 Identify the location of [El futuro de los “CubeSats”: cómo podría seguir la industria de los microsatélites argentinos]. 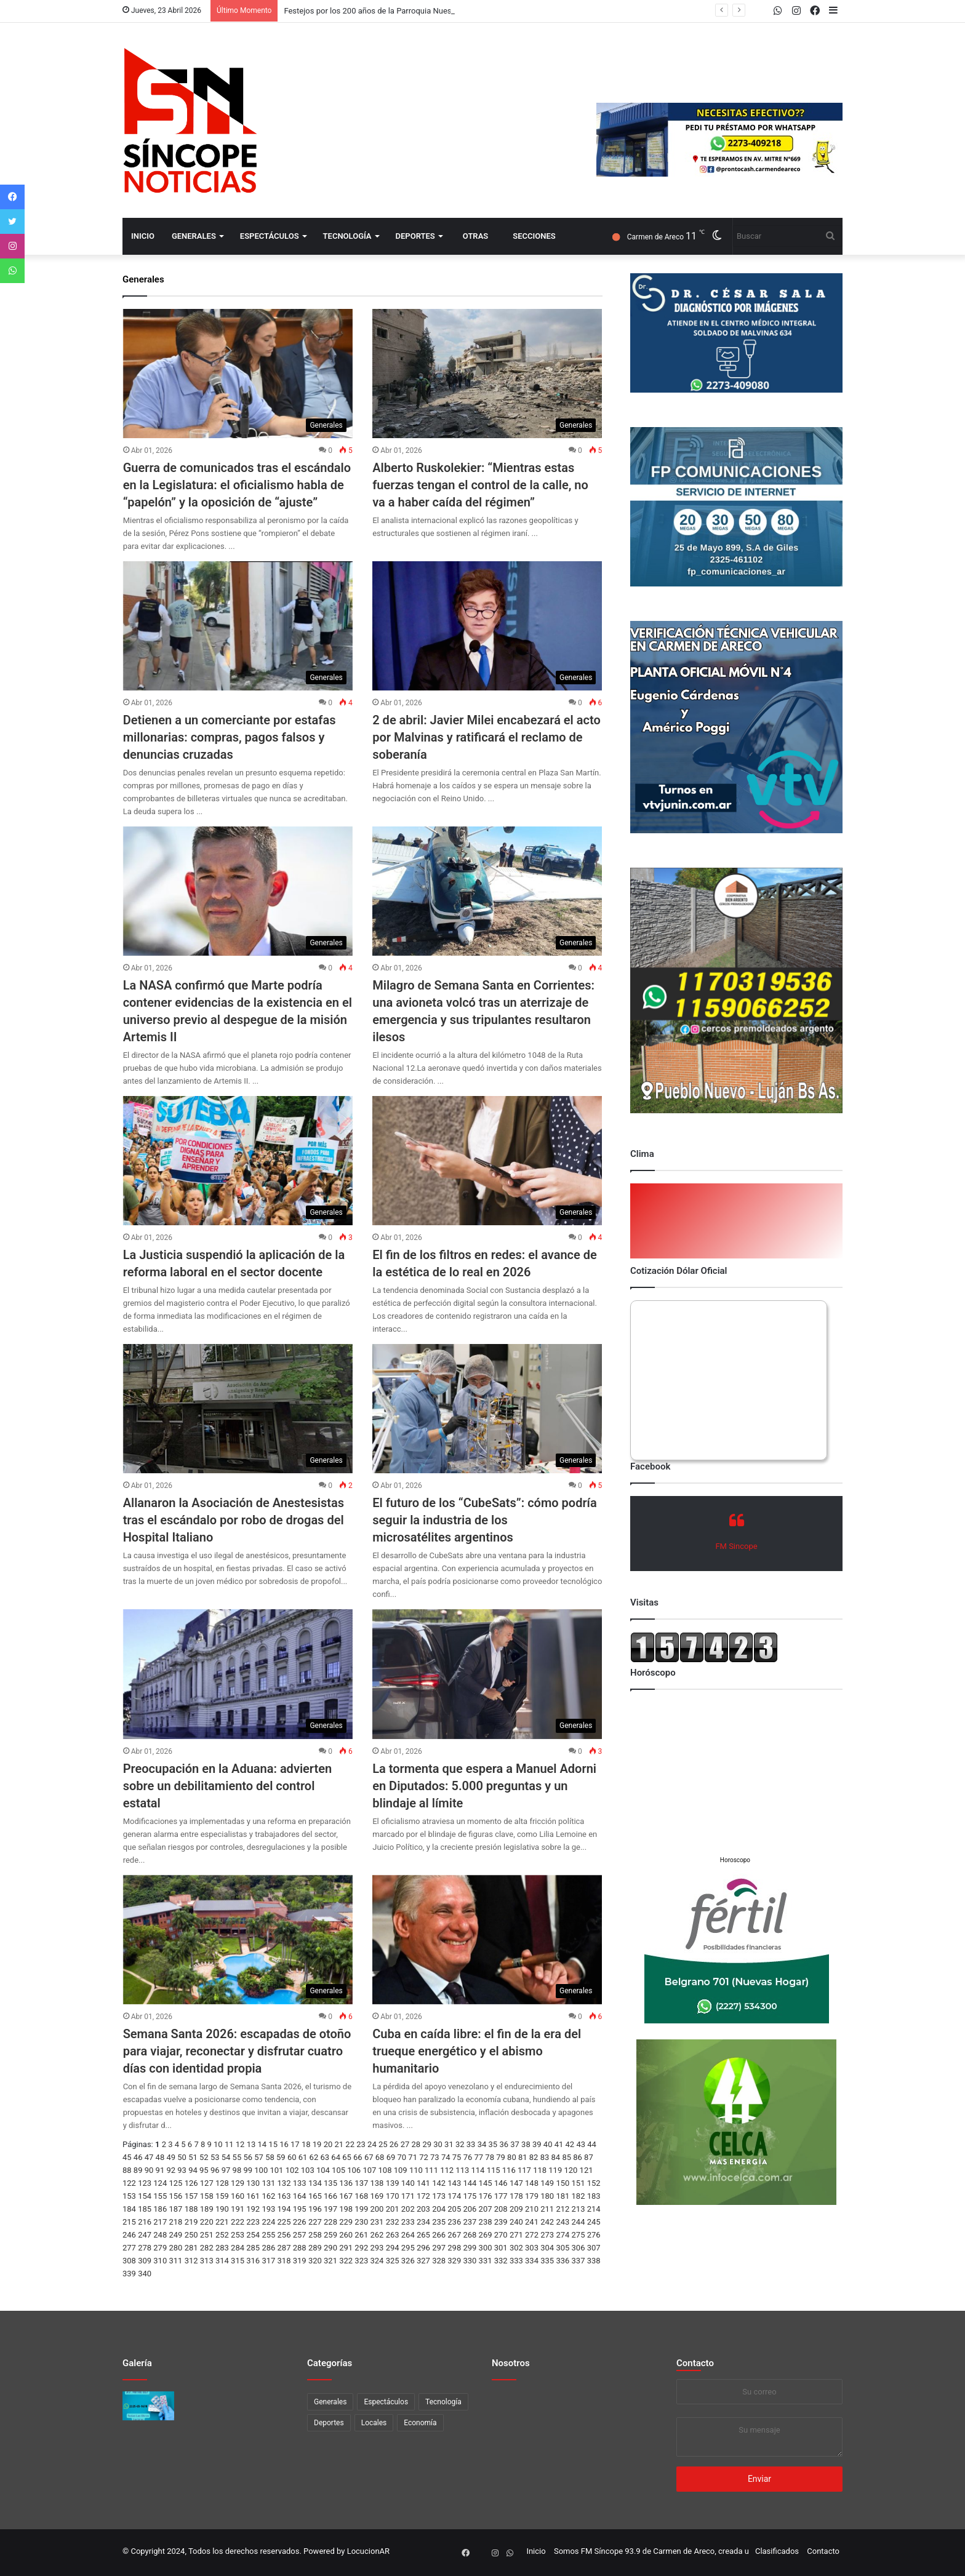
(487, 1408).